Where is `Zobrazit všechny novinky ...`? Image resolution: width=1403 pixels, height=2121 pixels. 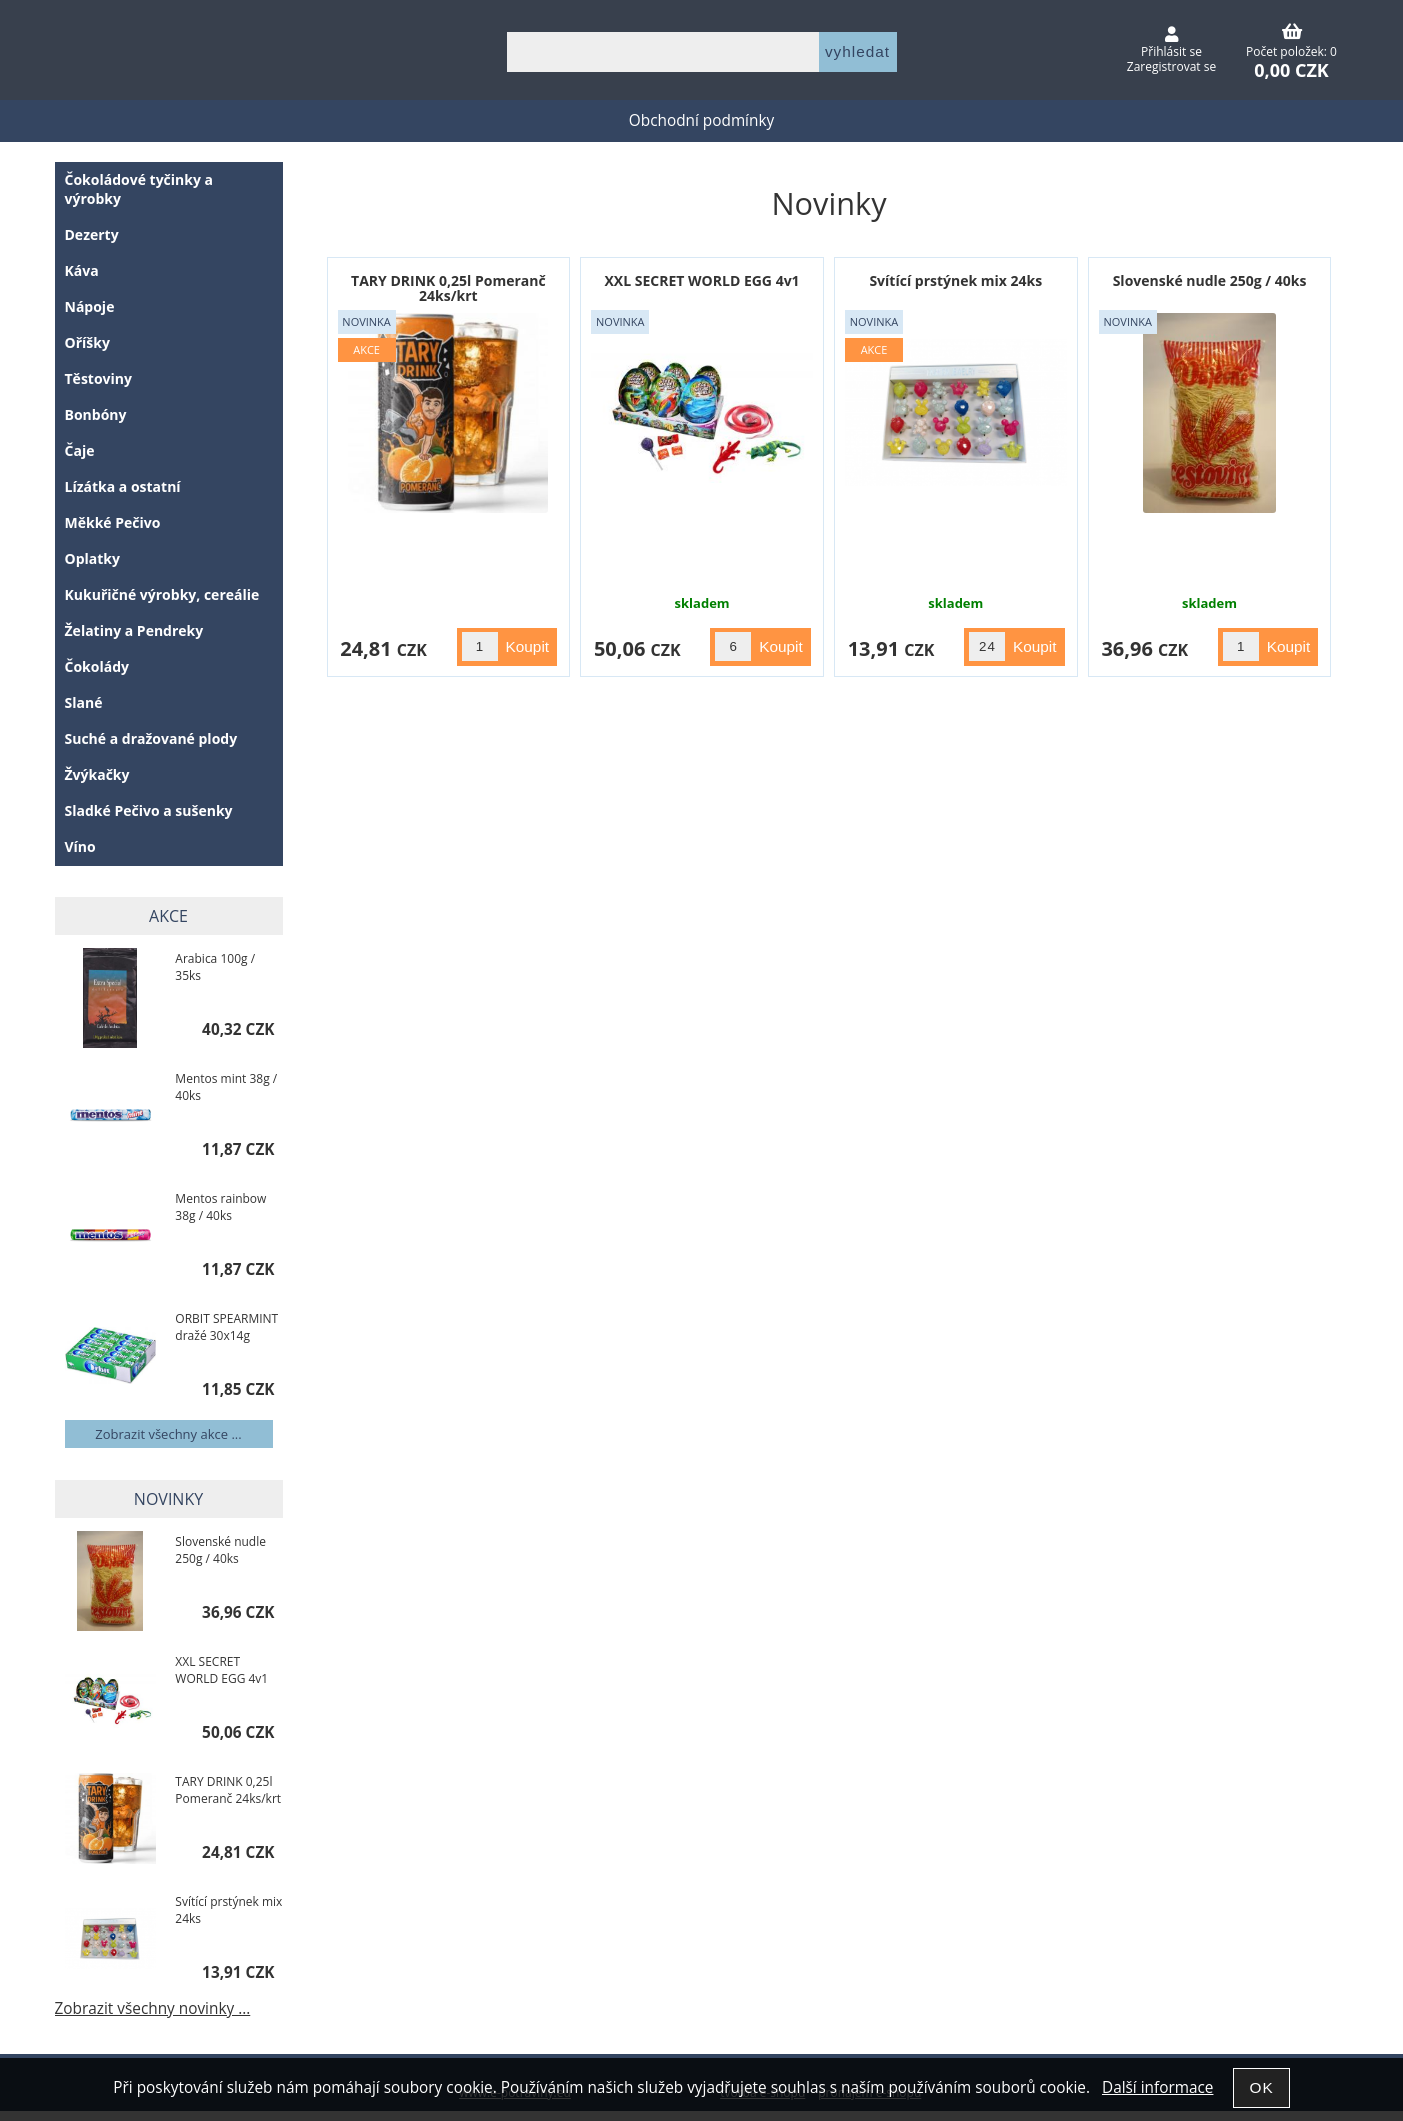 Zobrazit všechny novinky ... is located at coordinates (153, 2008).